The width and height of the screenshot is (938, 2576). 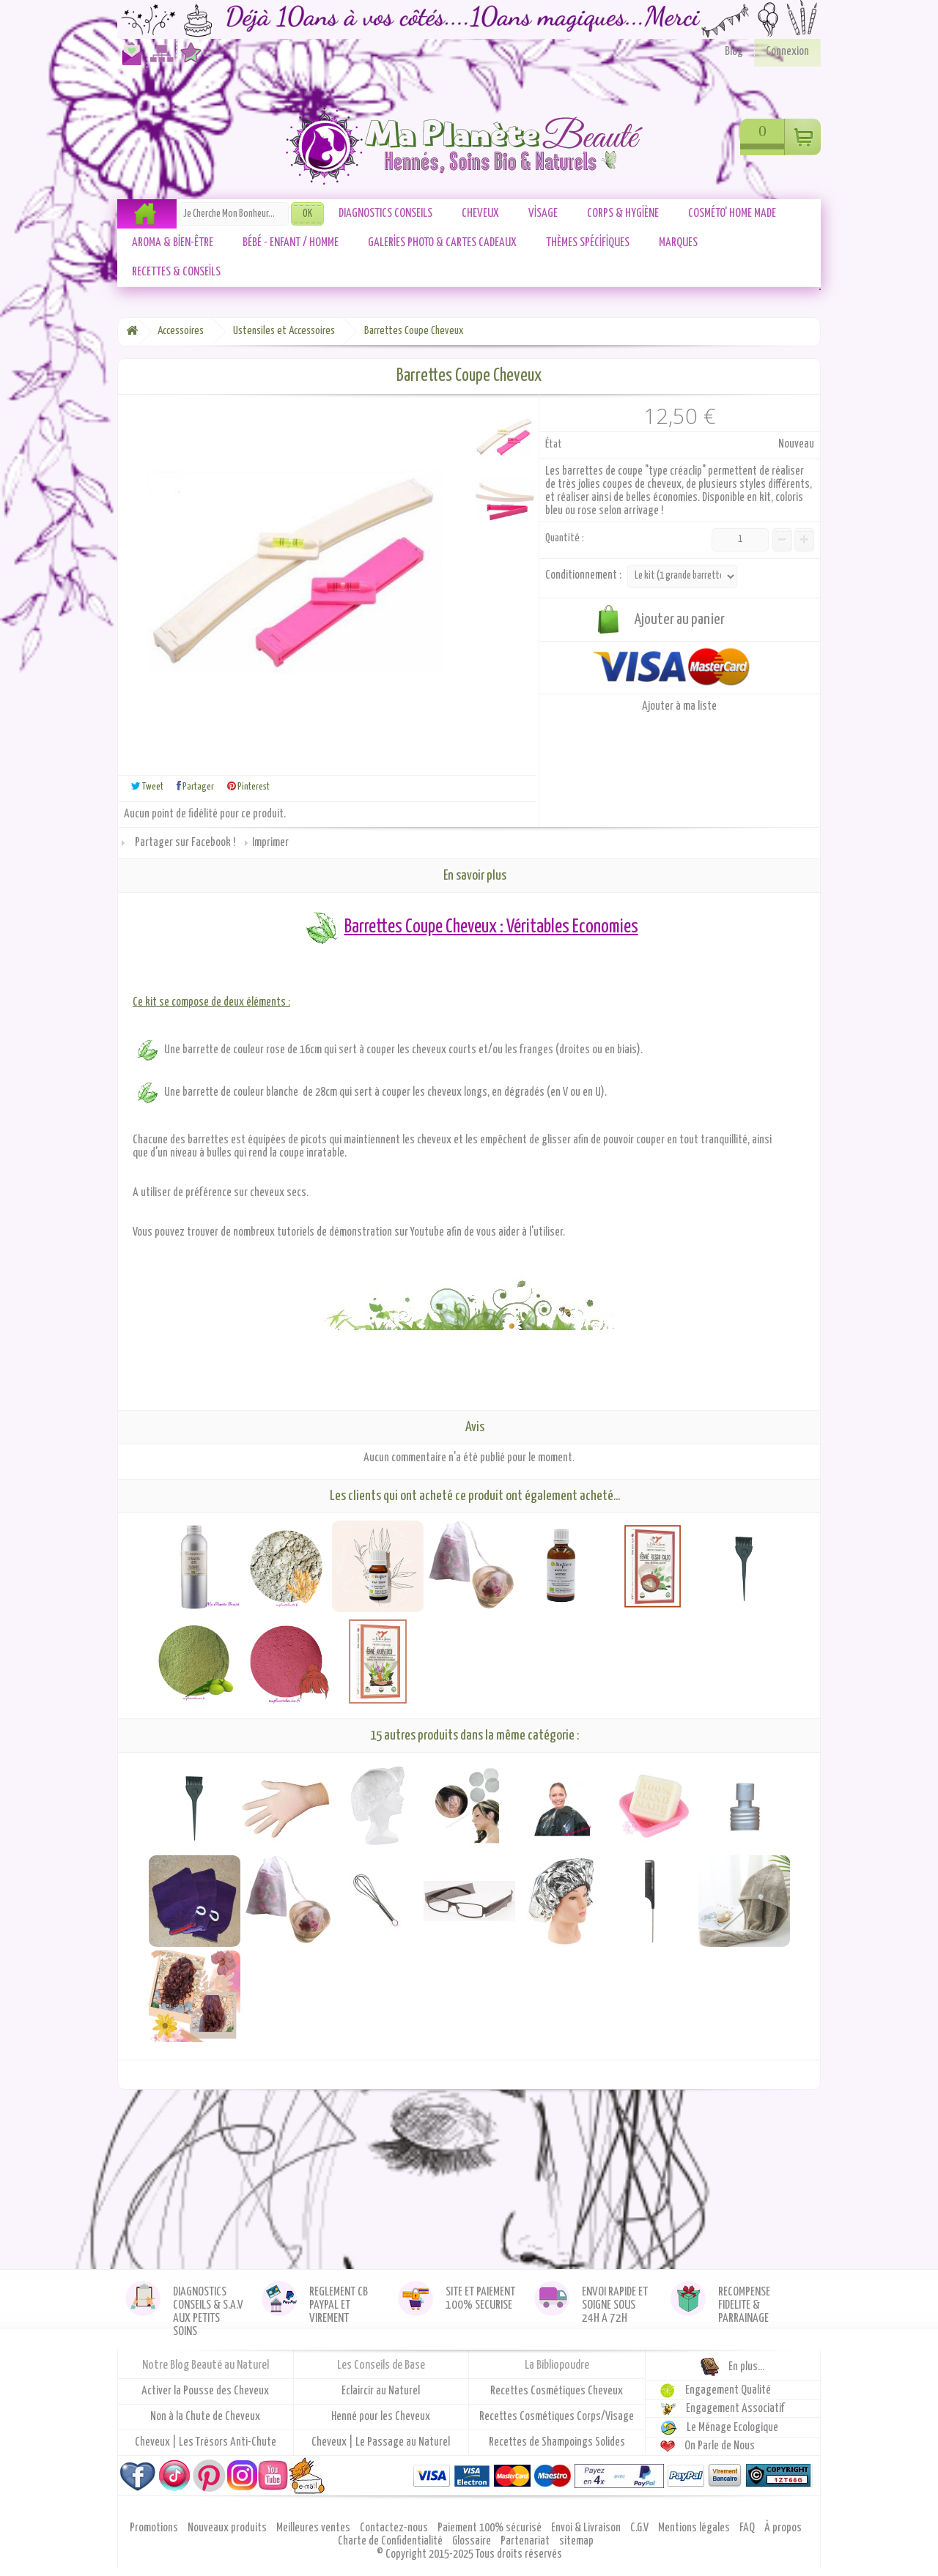 What do you see at coordinates (526, 2541) in the screenshot?
I see `Partenariat` at bounding box center [526, 2541].